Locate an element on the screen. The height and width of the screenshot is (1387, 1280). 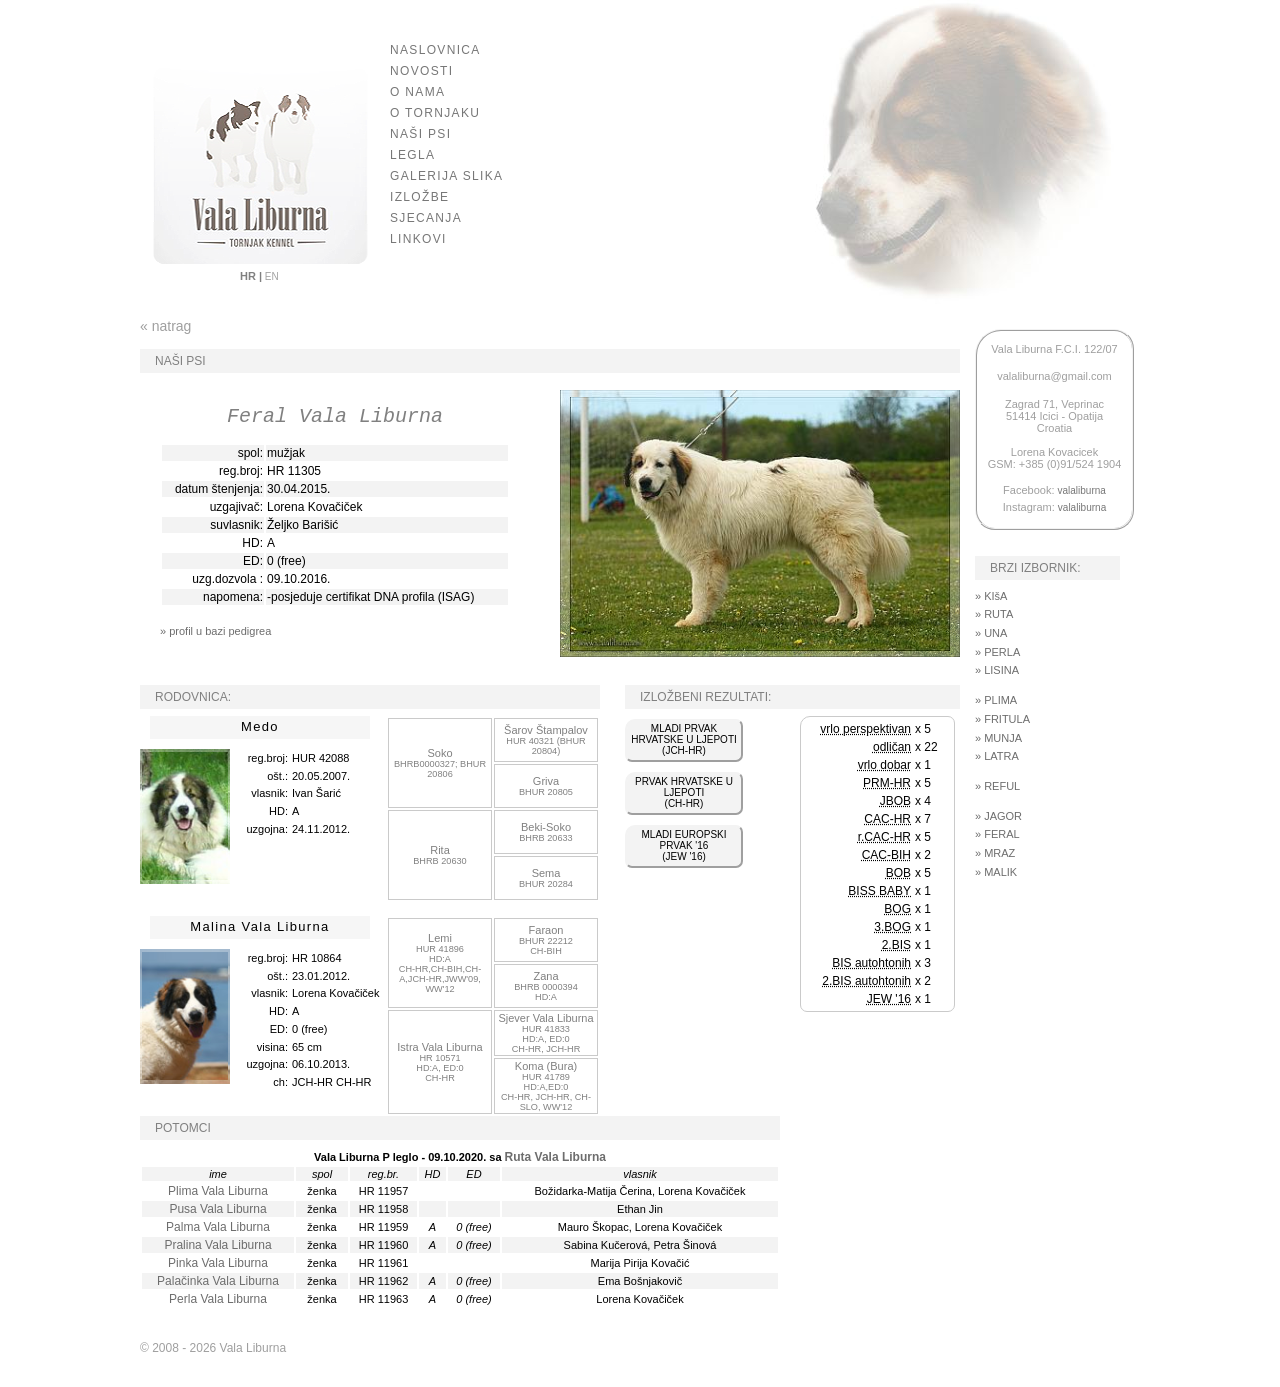
« natrag is located at coordinates (165, 326).